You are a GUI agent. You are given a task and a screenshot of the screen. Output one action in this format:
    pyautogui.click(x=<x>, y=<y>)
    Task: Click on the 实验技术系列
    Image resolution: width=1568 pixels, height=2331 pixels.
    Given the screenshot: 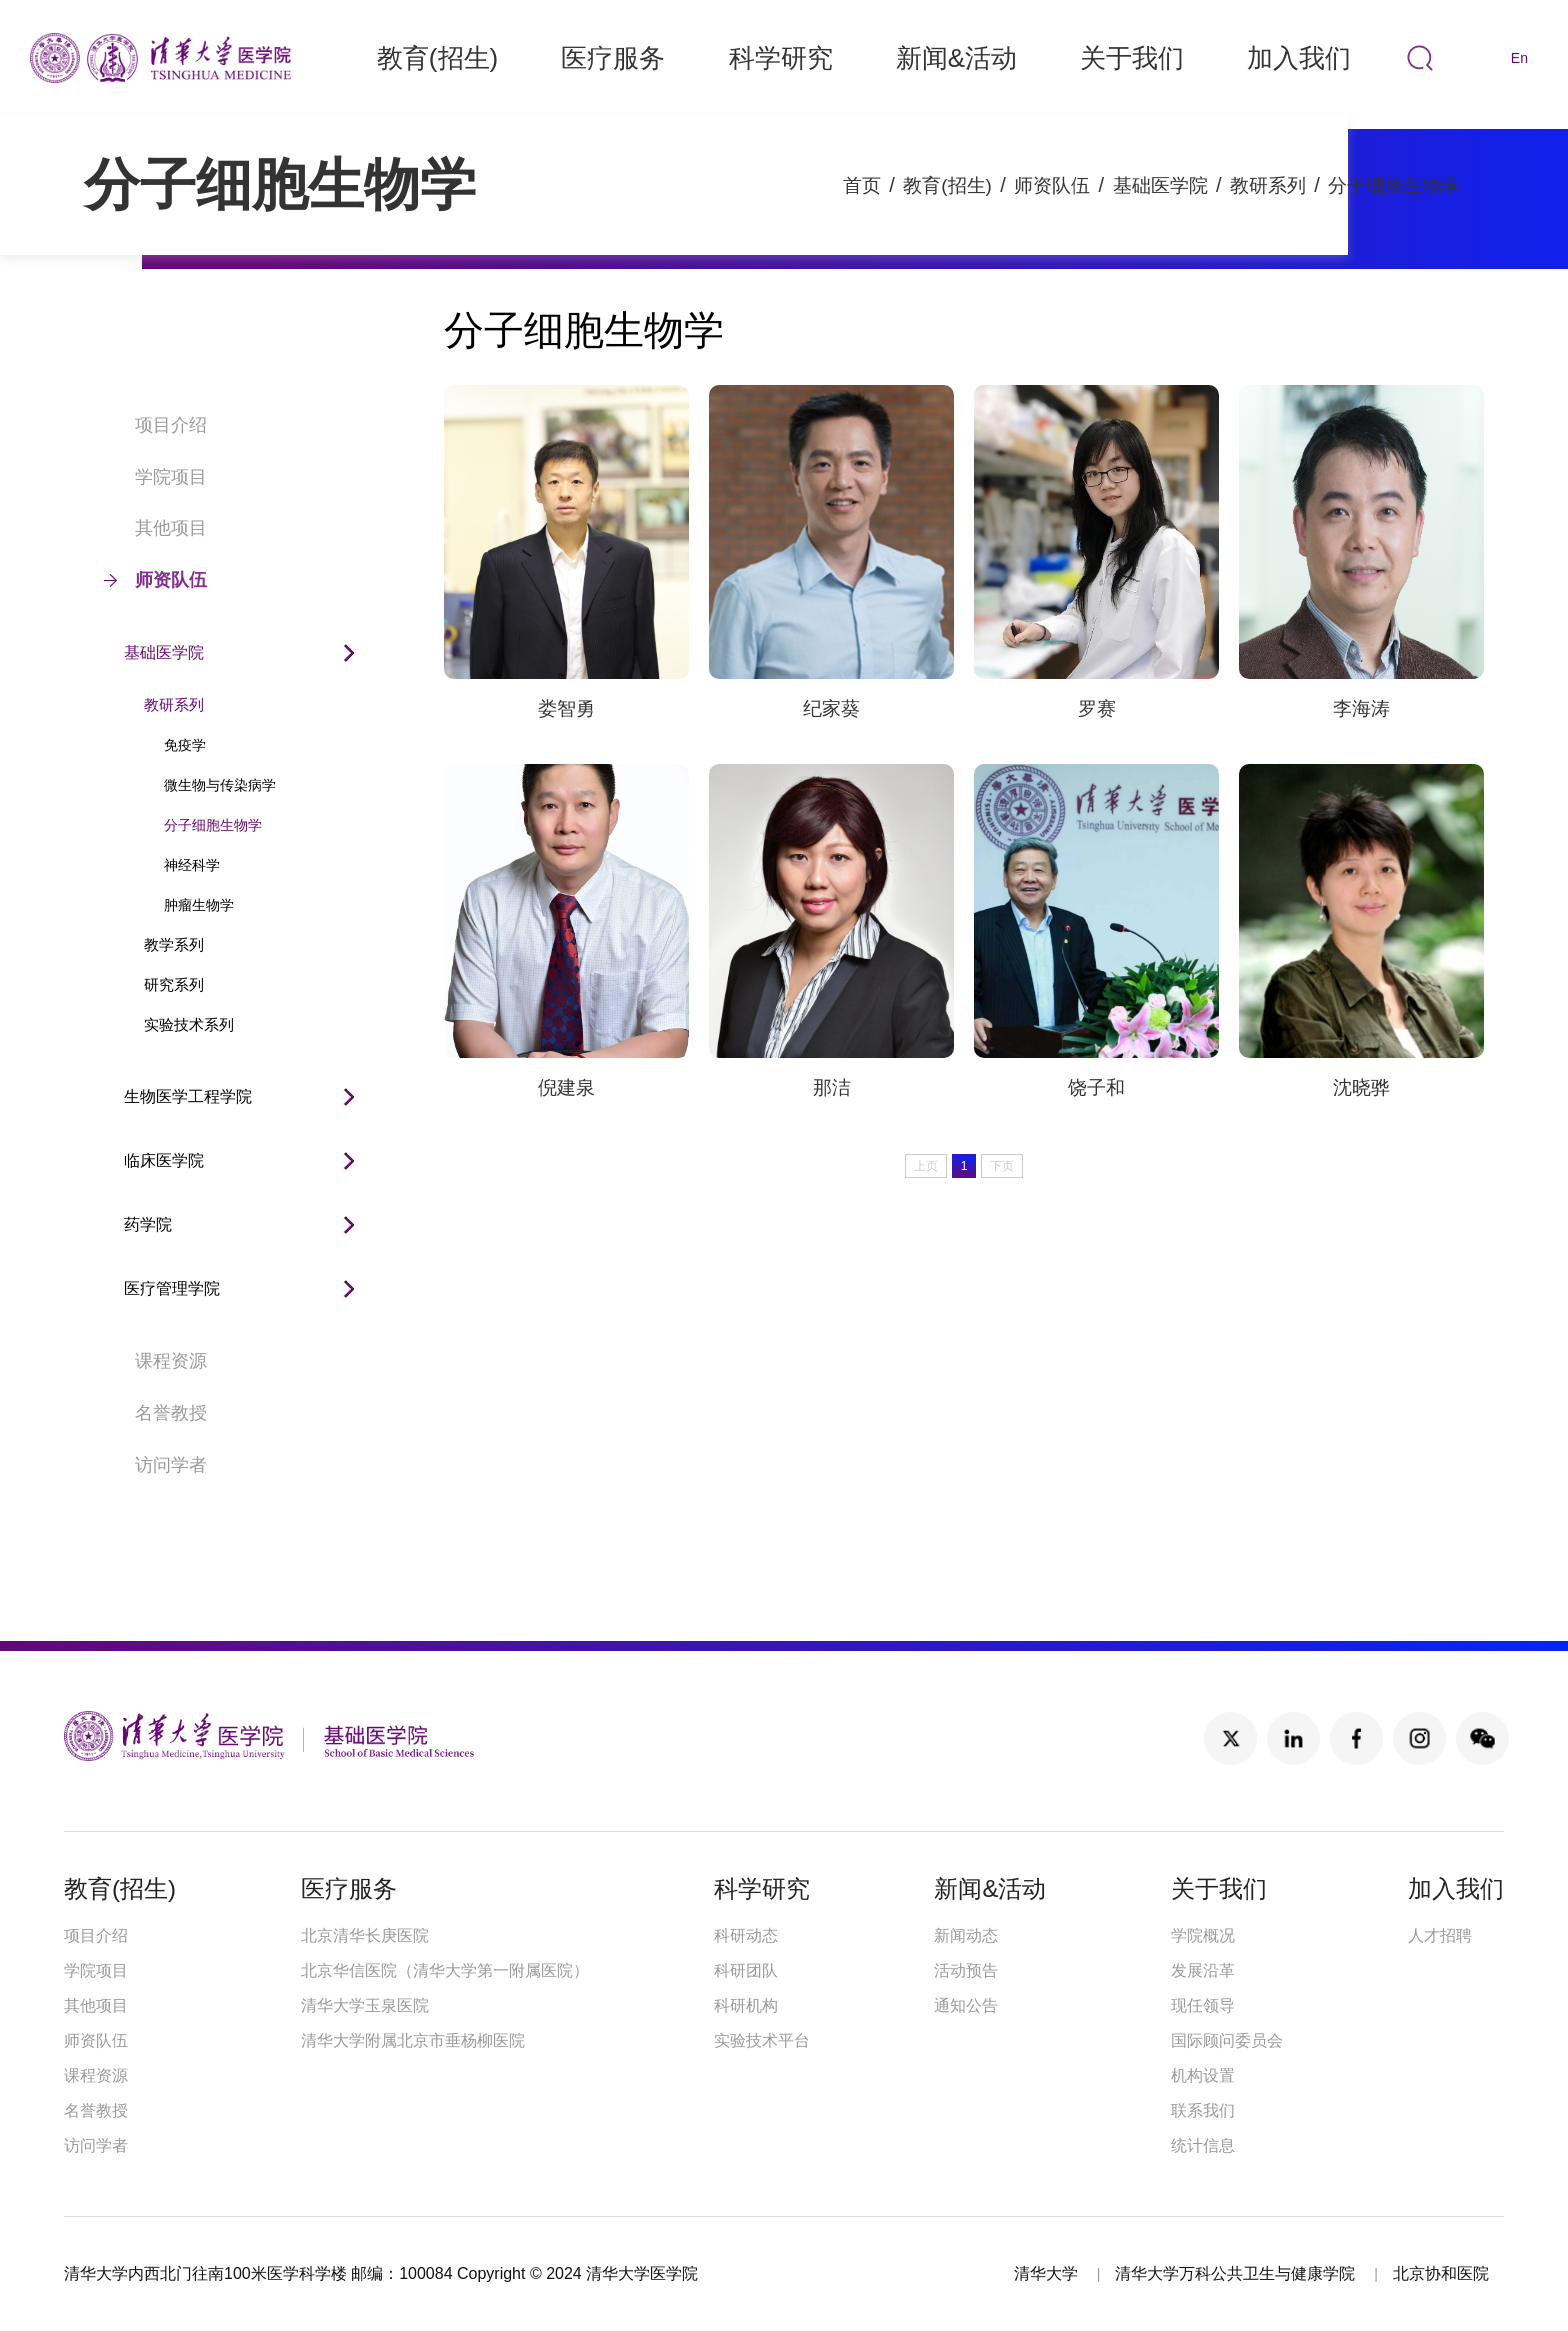 What is the action you would take?
    pyautogui.click(x=189, y=1024)
    